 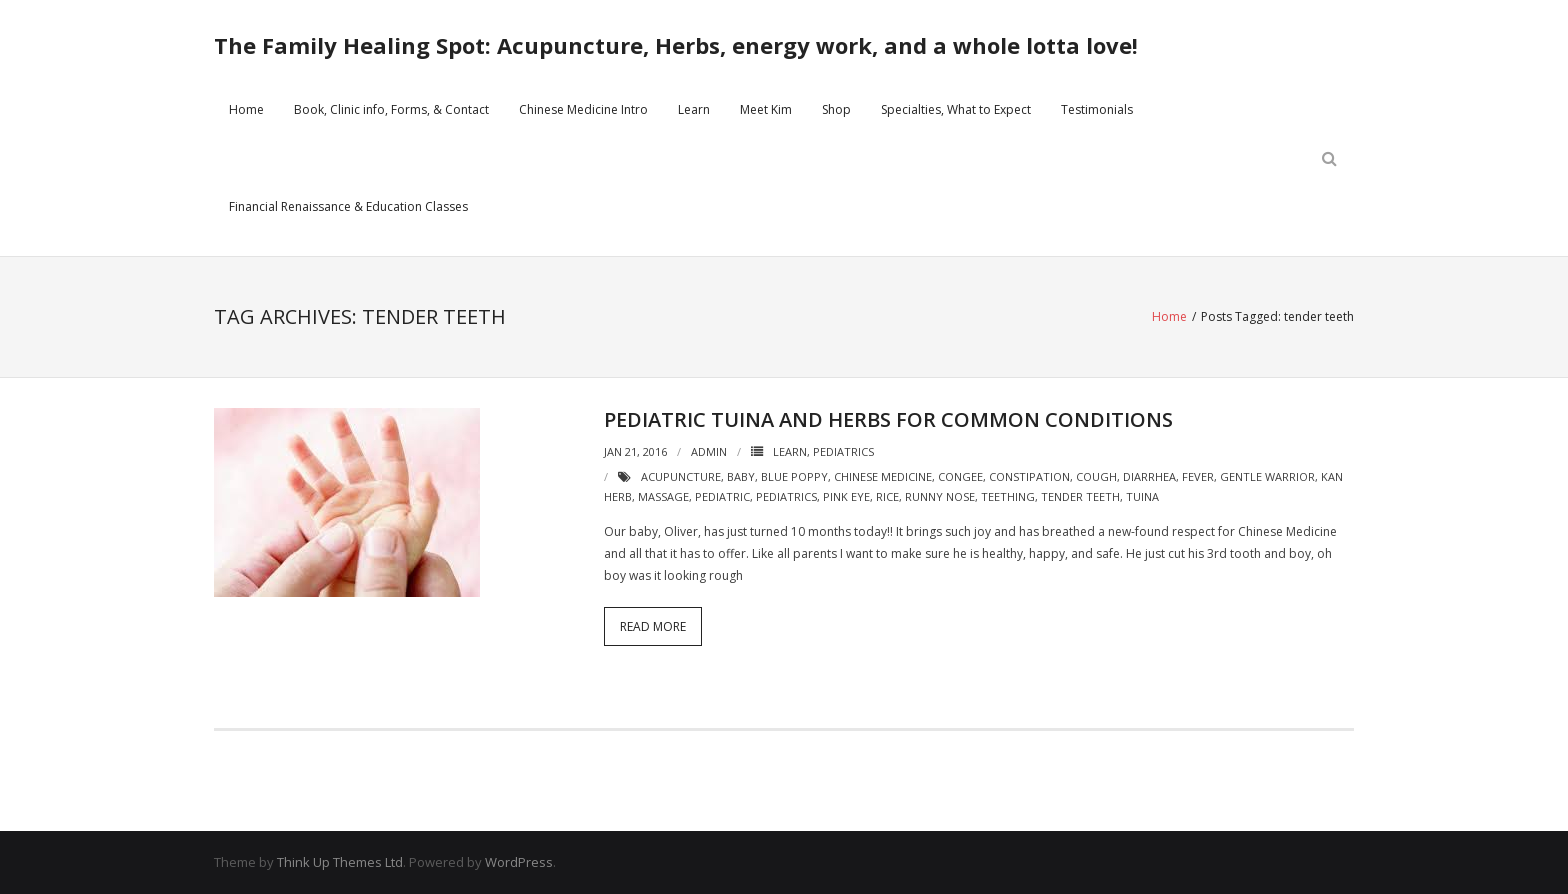 I want to click on Think Up Themes Ltd, so click(x=340, y=862).